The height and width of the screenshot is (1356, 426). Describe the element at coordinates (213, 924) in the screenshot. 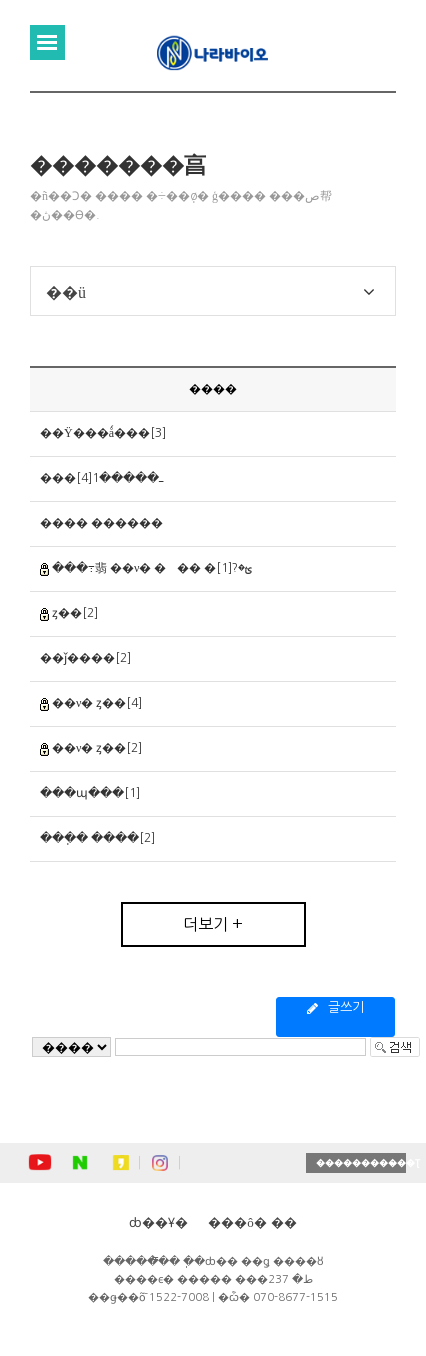

I see `더보기 +` at that location.